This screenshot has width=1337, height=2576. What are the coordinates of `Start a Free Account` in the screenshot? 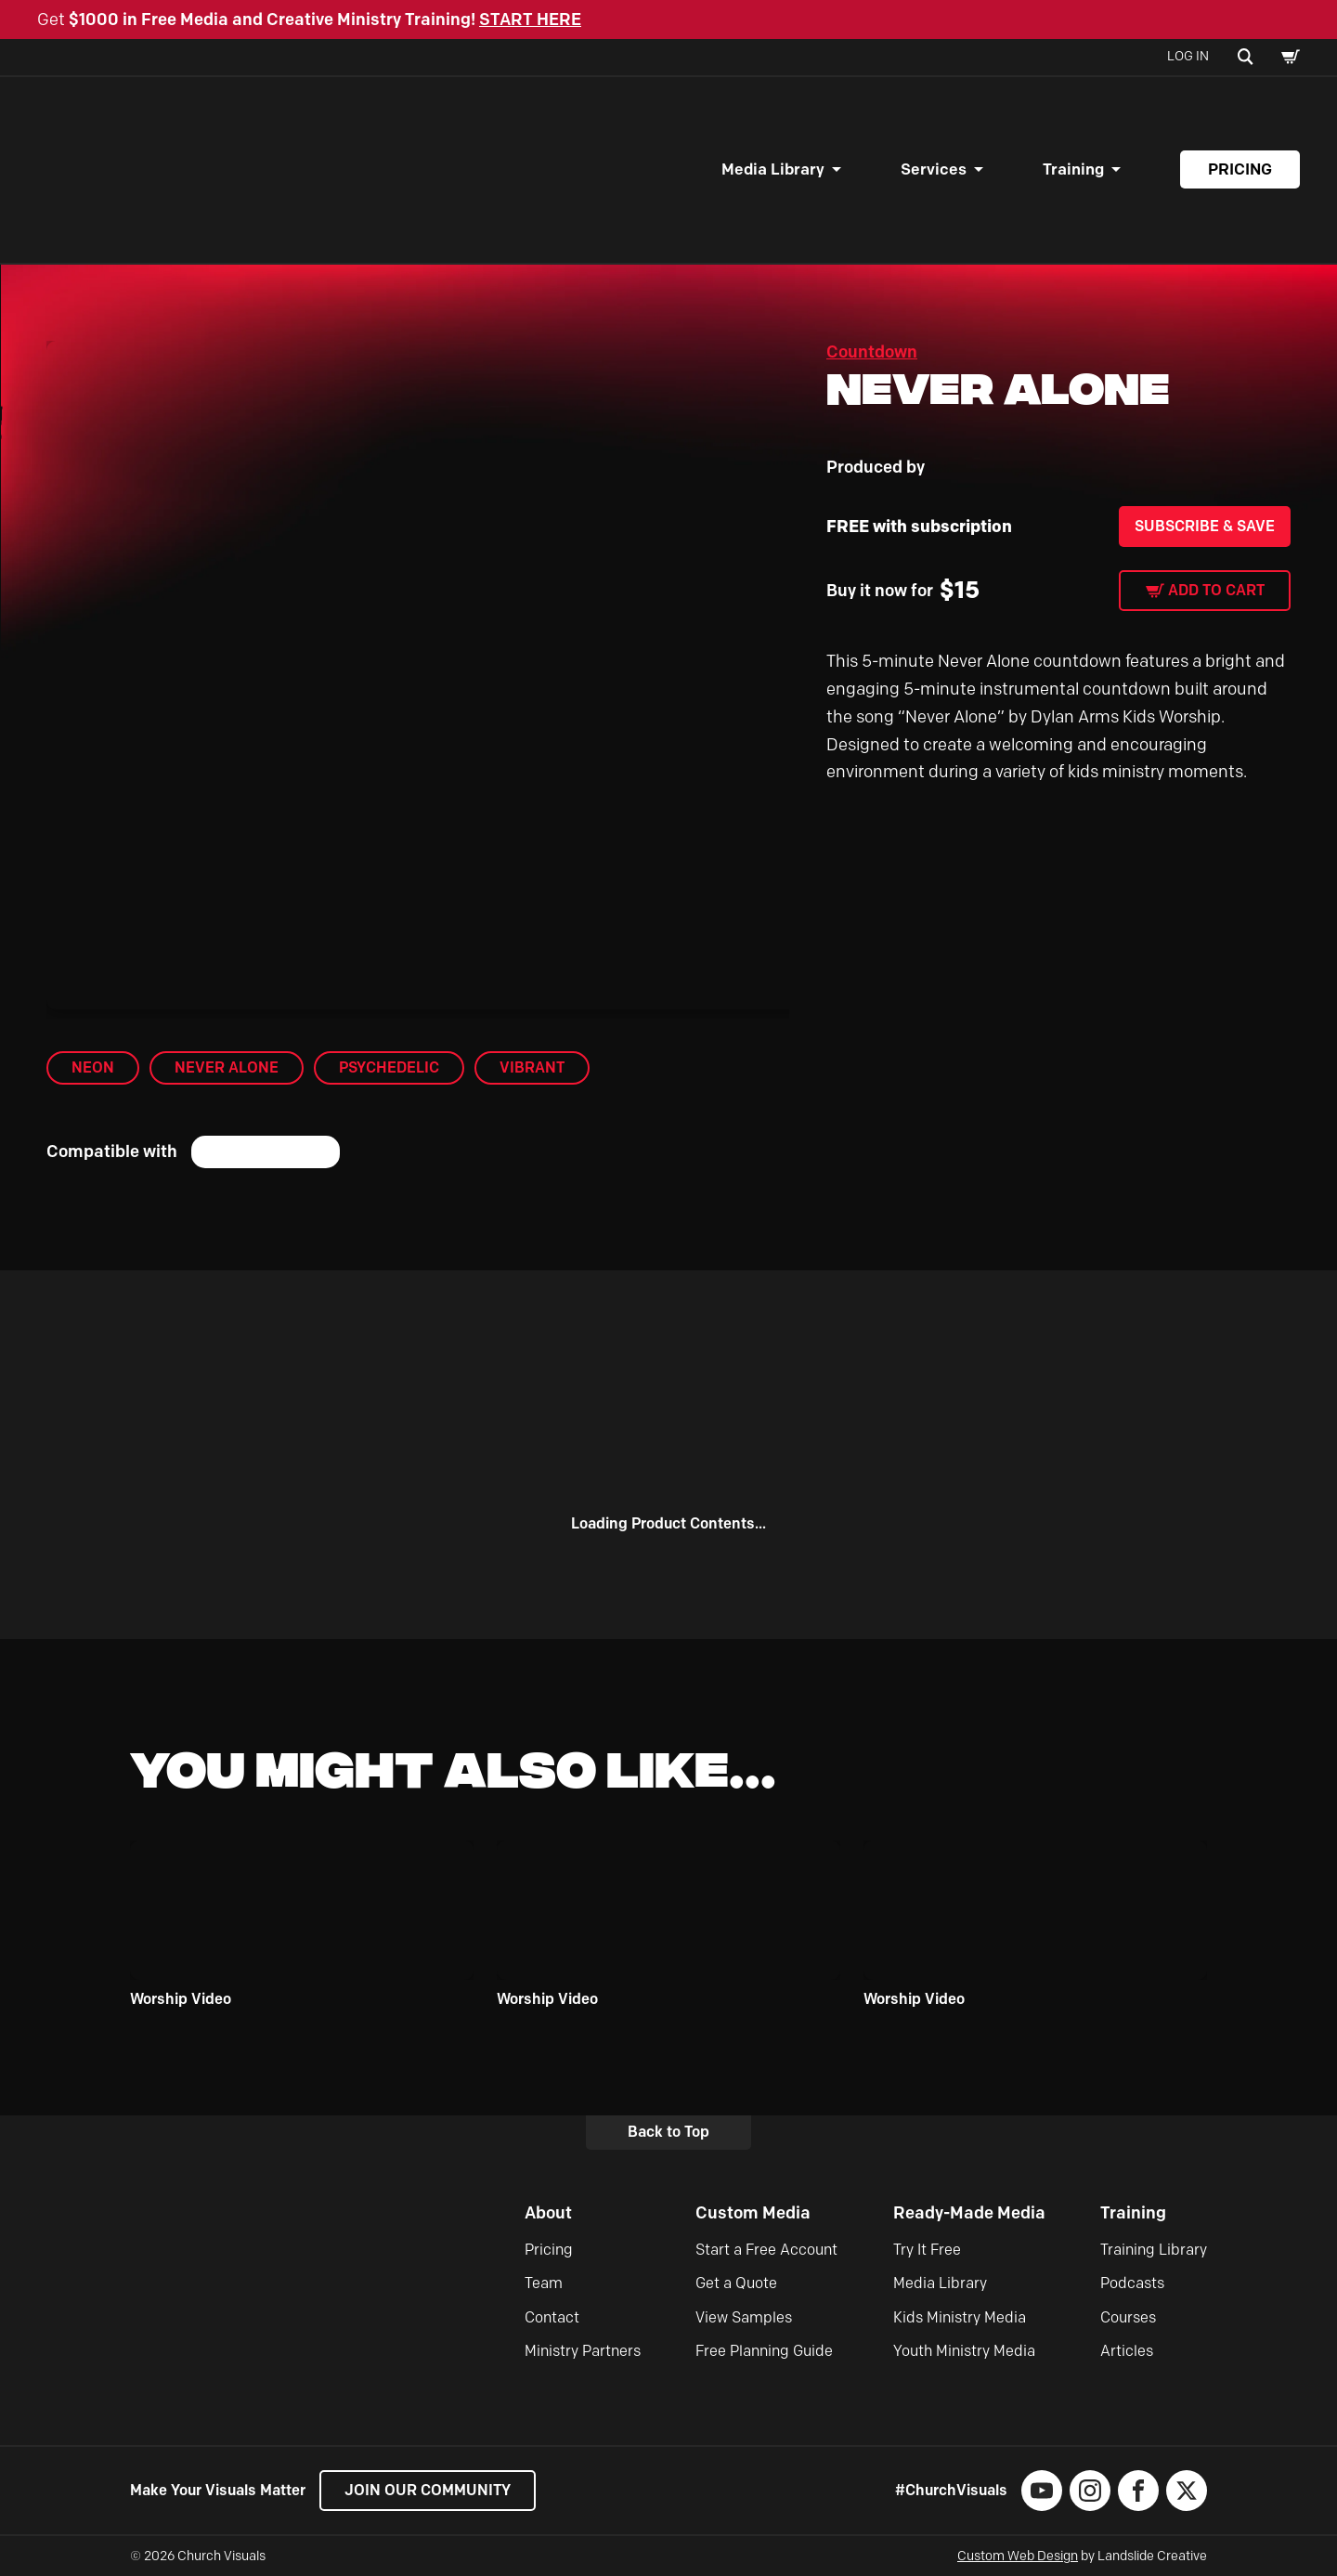 It's located at (766, 2249).